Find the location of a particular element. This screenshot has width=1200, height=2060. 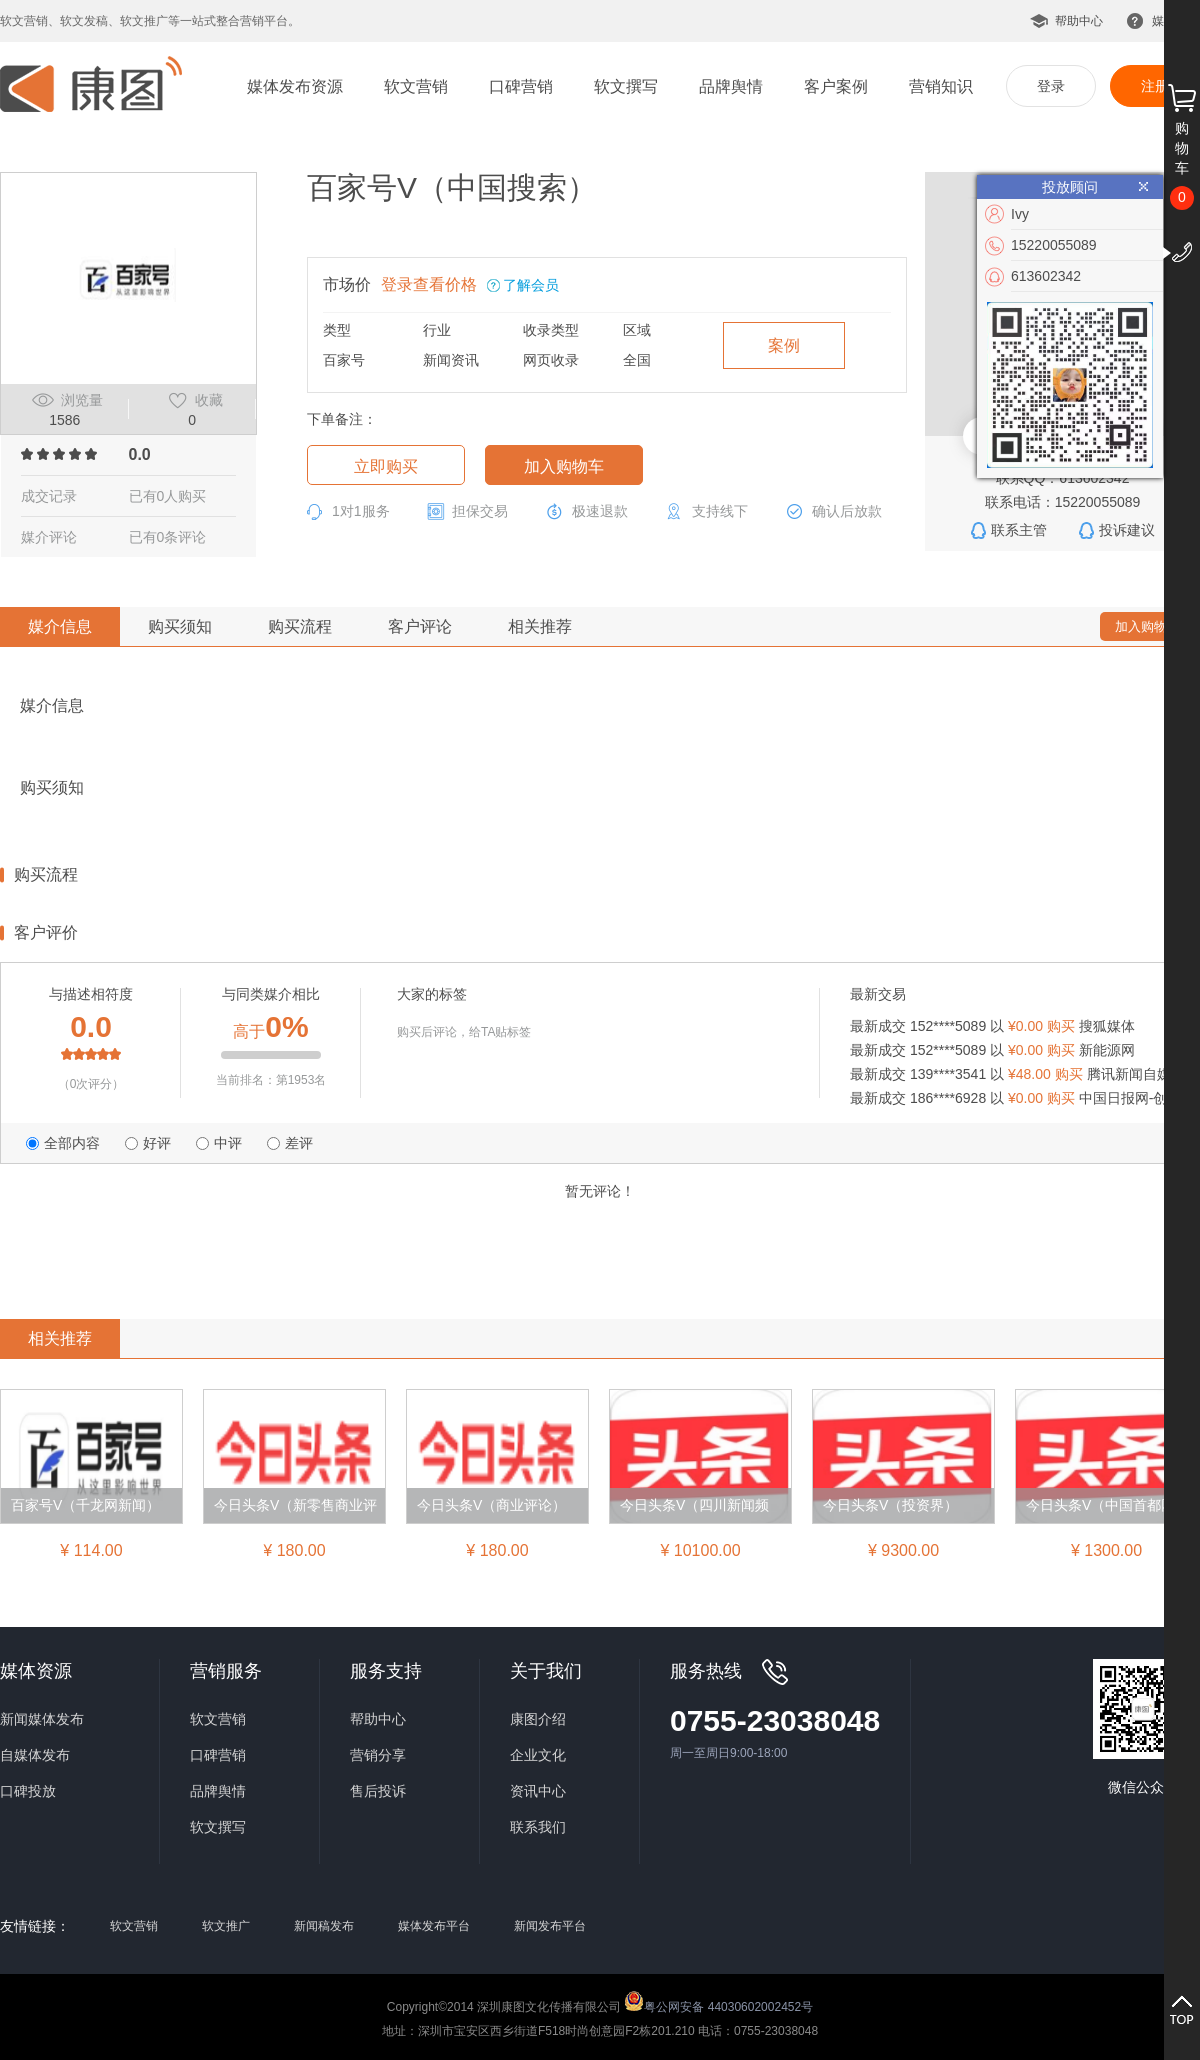

自媒体发布 is located at coordinates (35, 1755).